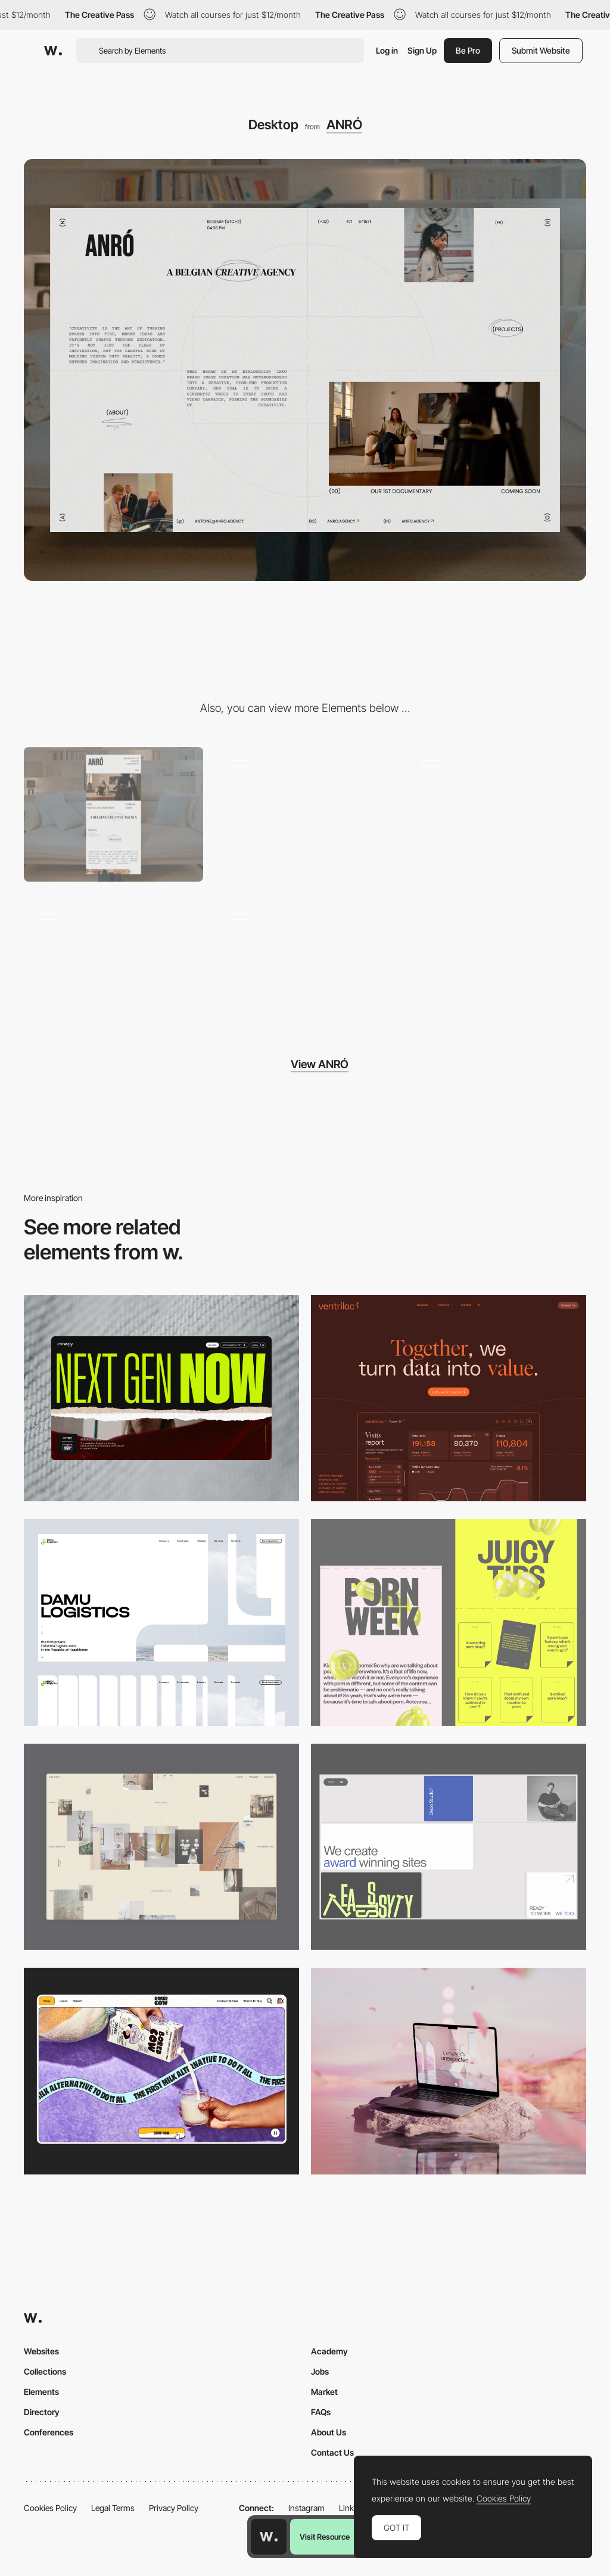 This screenshot has width=610, height=2576. I want to click on ANRÓ, so click(344, 124).